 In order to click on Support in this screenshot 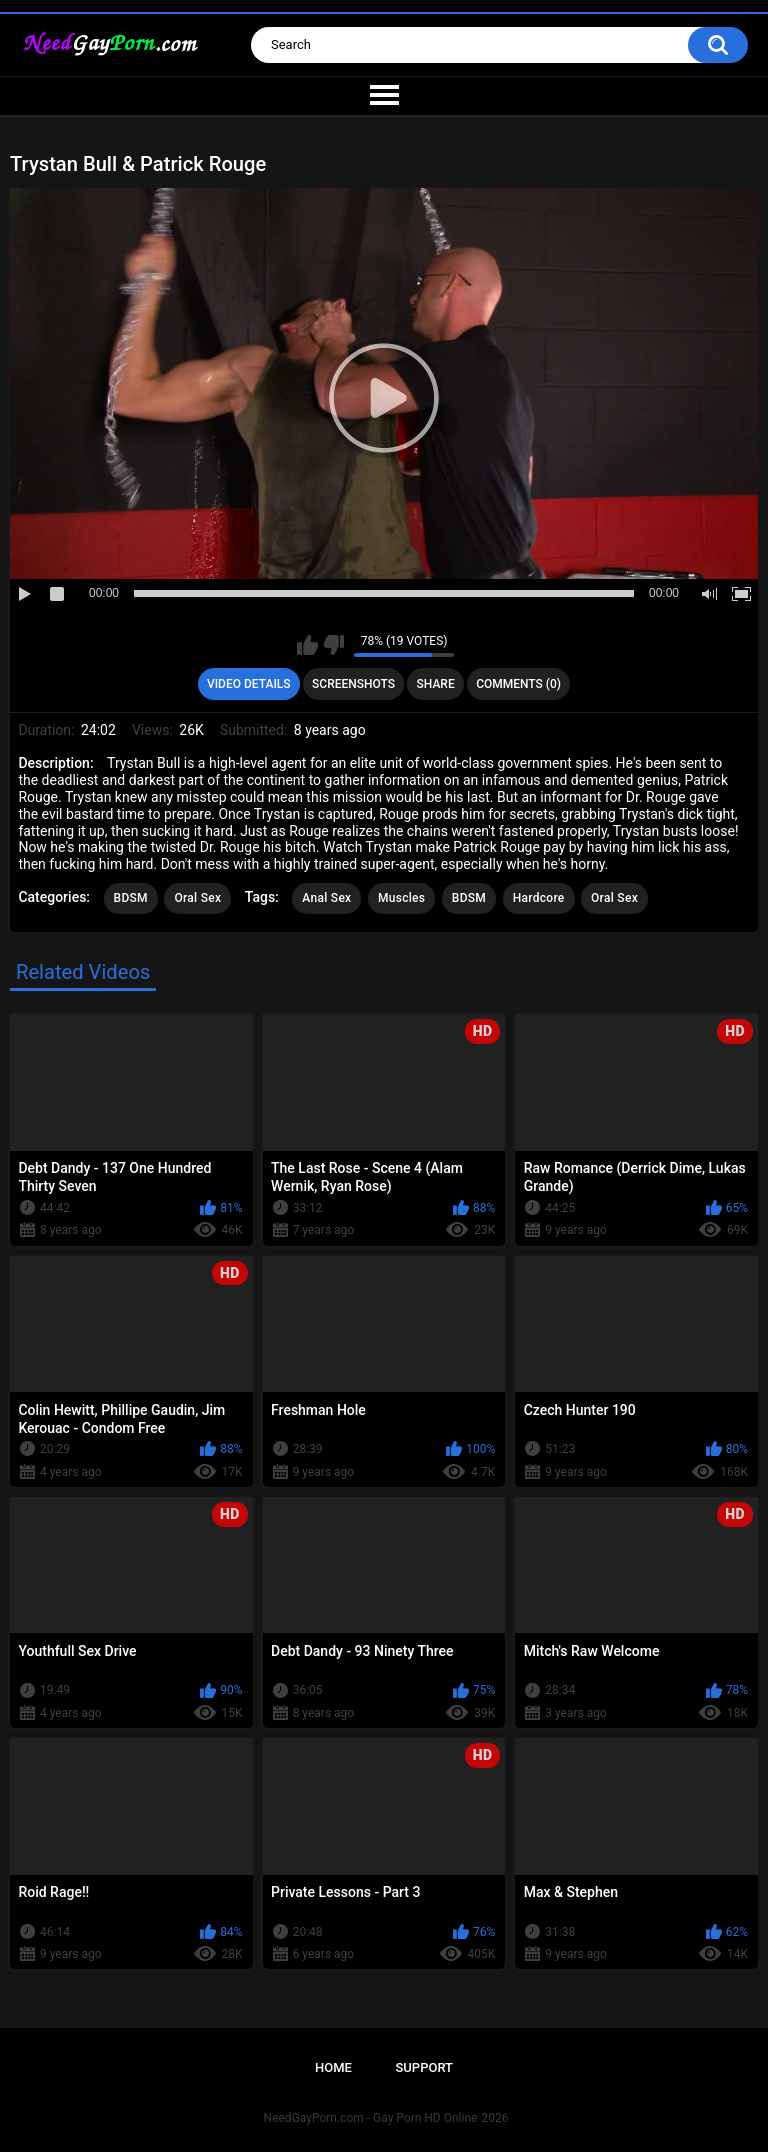, I will do `click(424, 2067)`.